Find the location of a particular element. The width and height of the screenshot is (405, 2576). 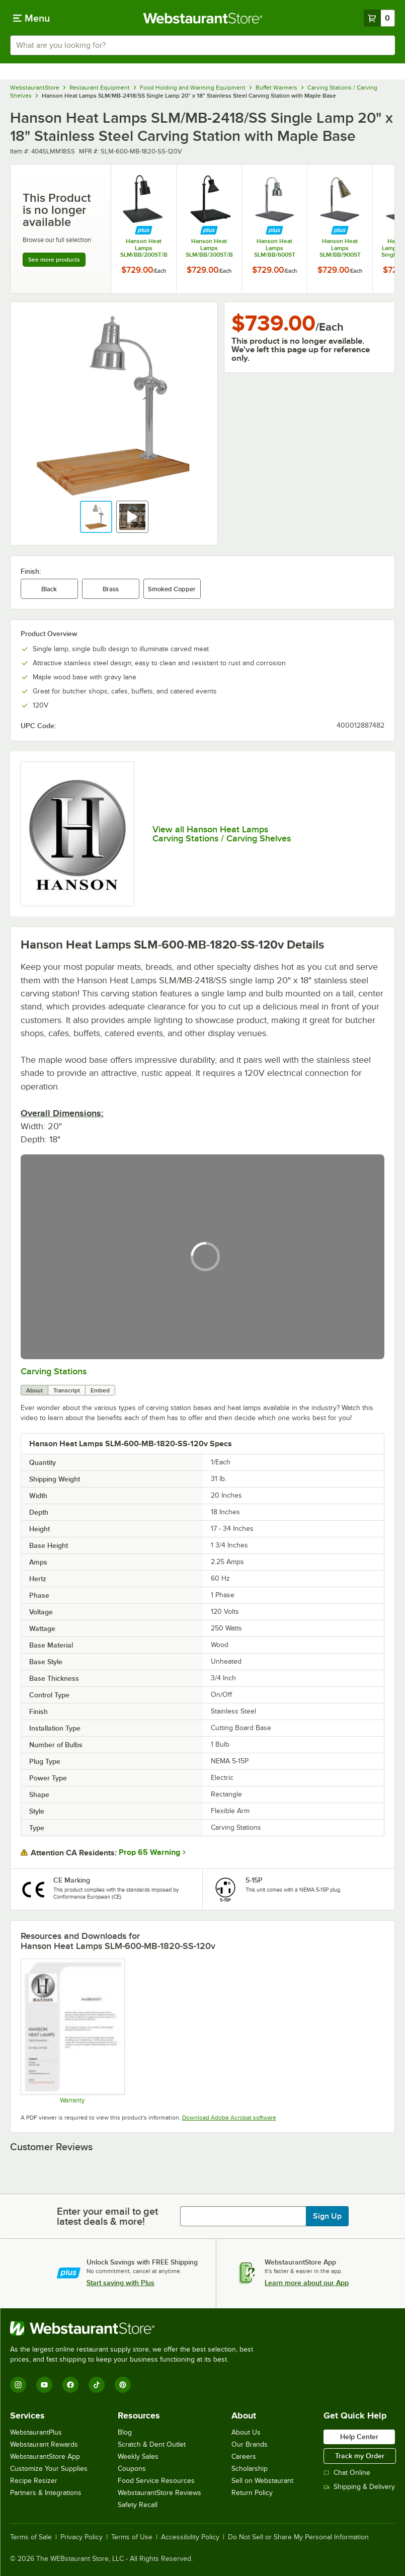

Embed is located at coordinates (100, 1390).